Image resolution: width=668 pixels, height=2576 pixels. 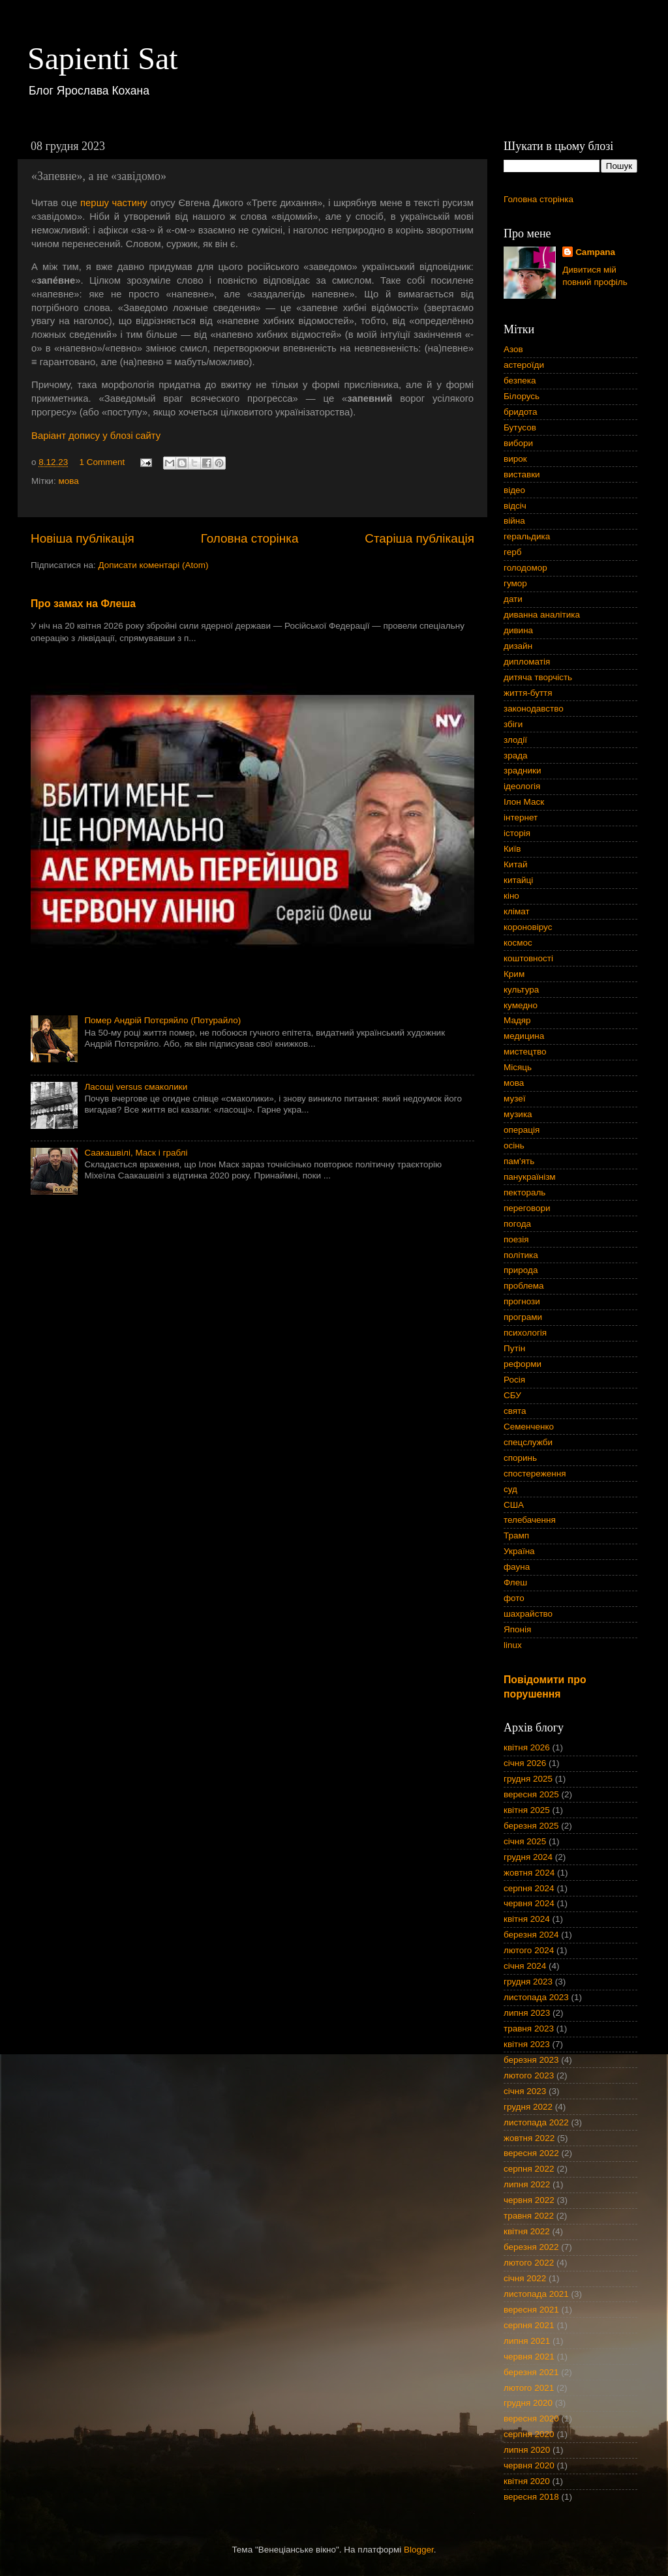 What do you see at coordinates (518, 443) in the screenshot?
I see `вибори` at bounding box center [518, 443].